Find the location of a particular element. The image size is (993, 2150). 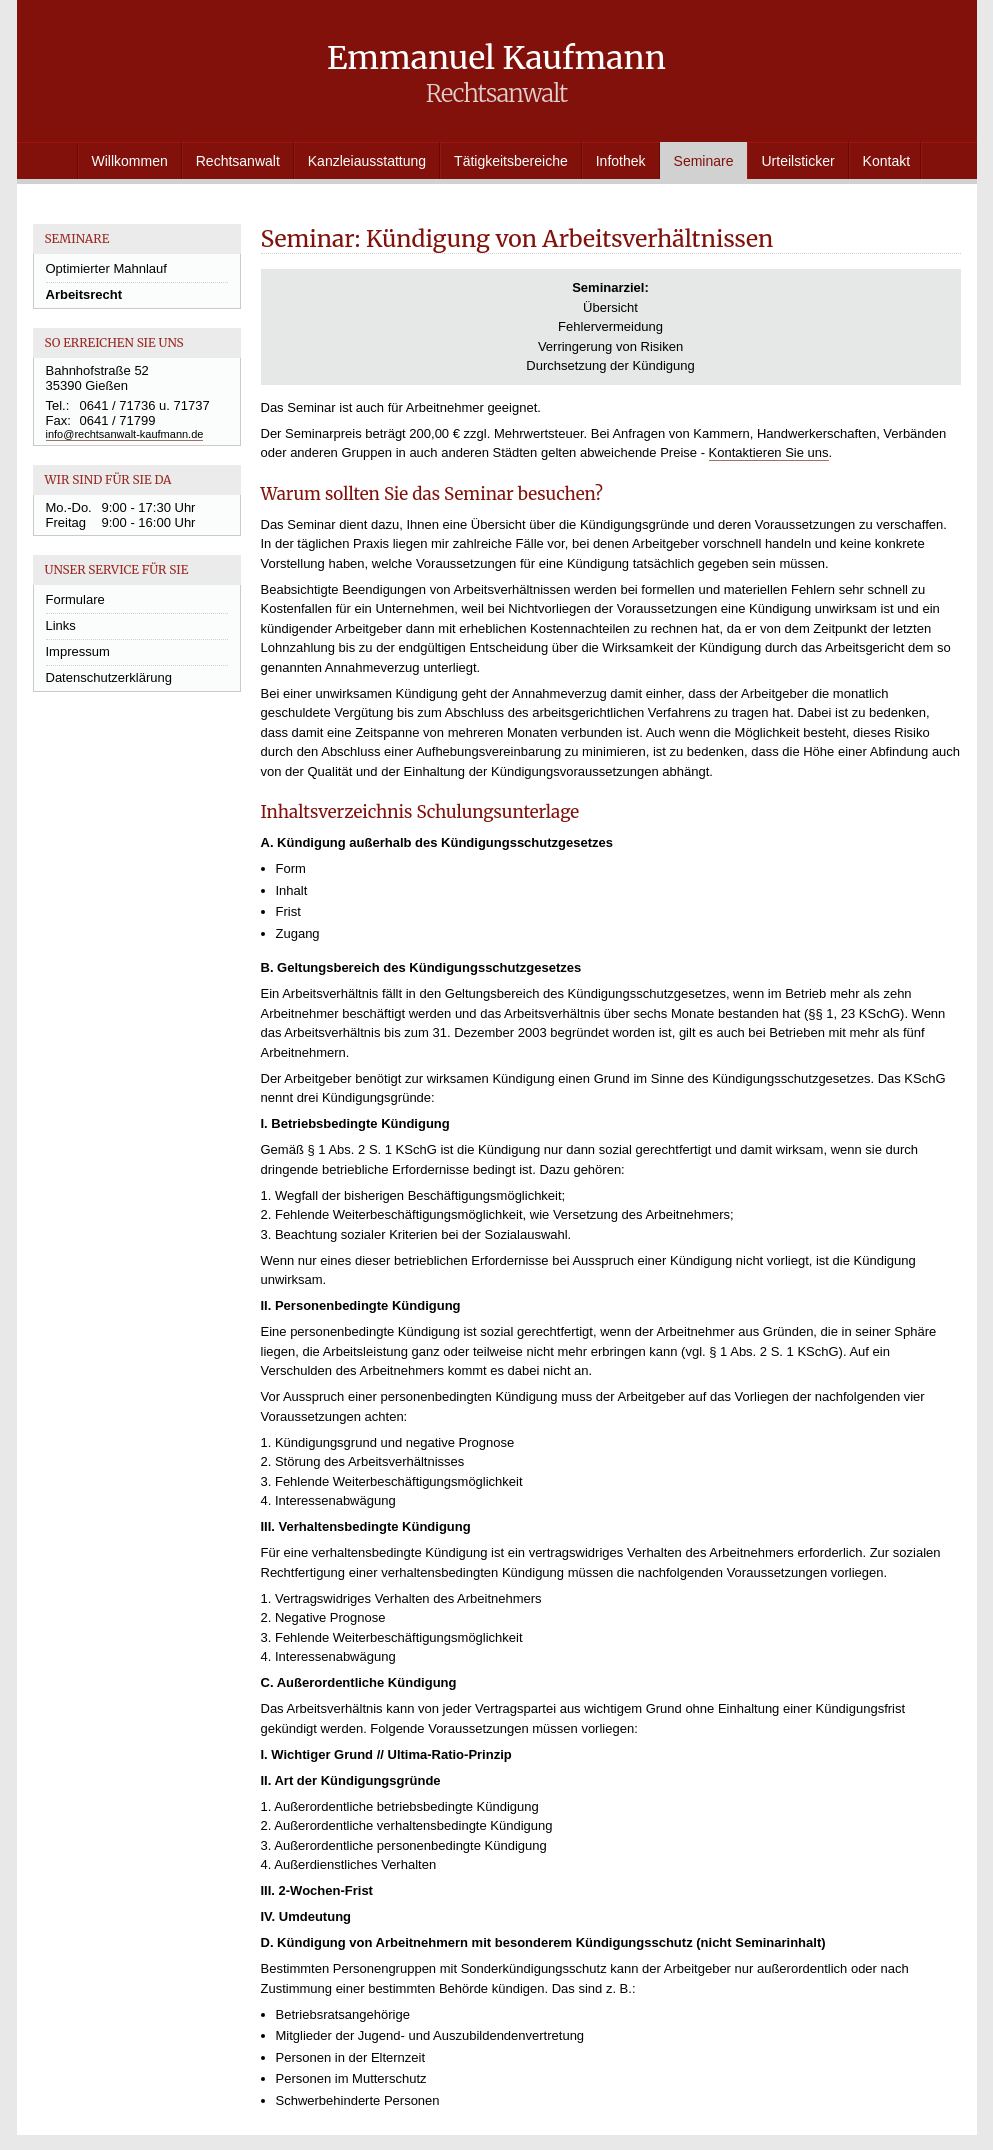

Rechtsanwalt is located at coordinates (238, 161).